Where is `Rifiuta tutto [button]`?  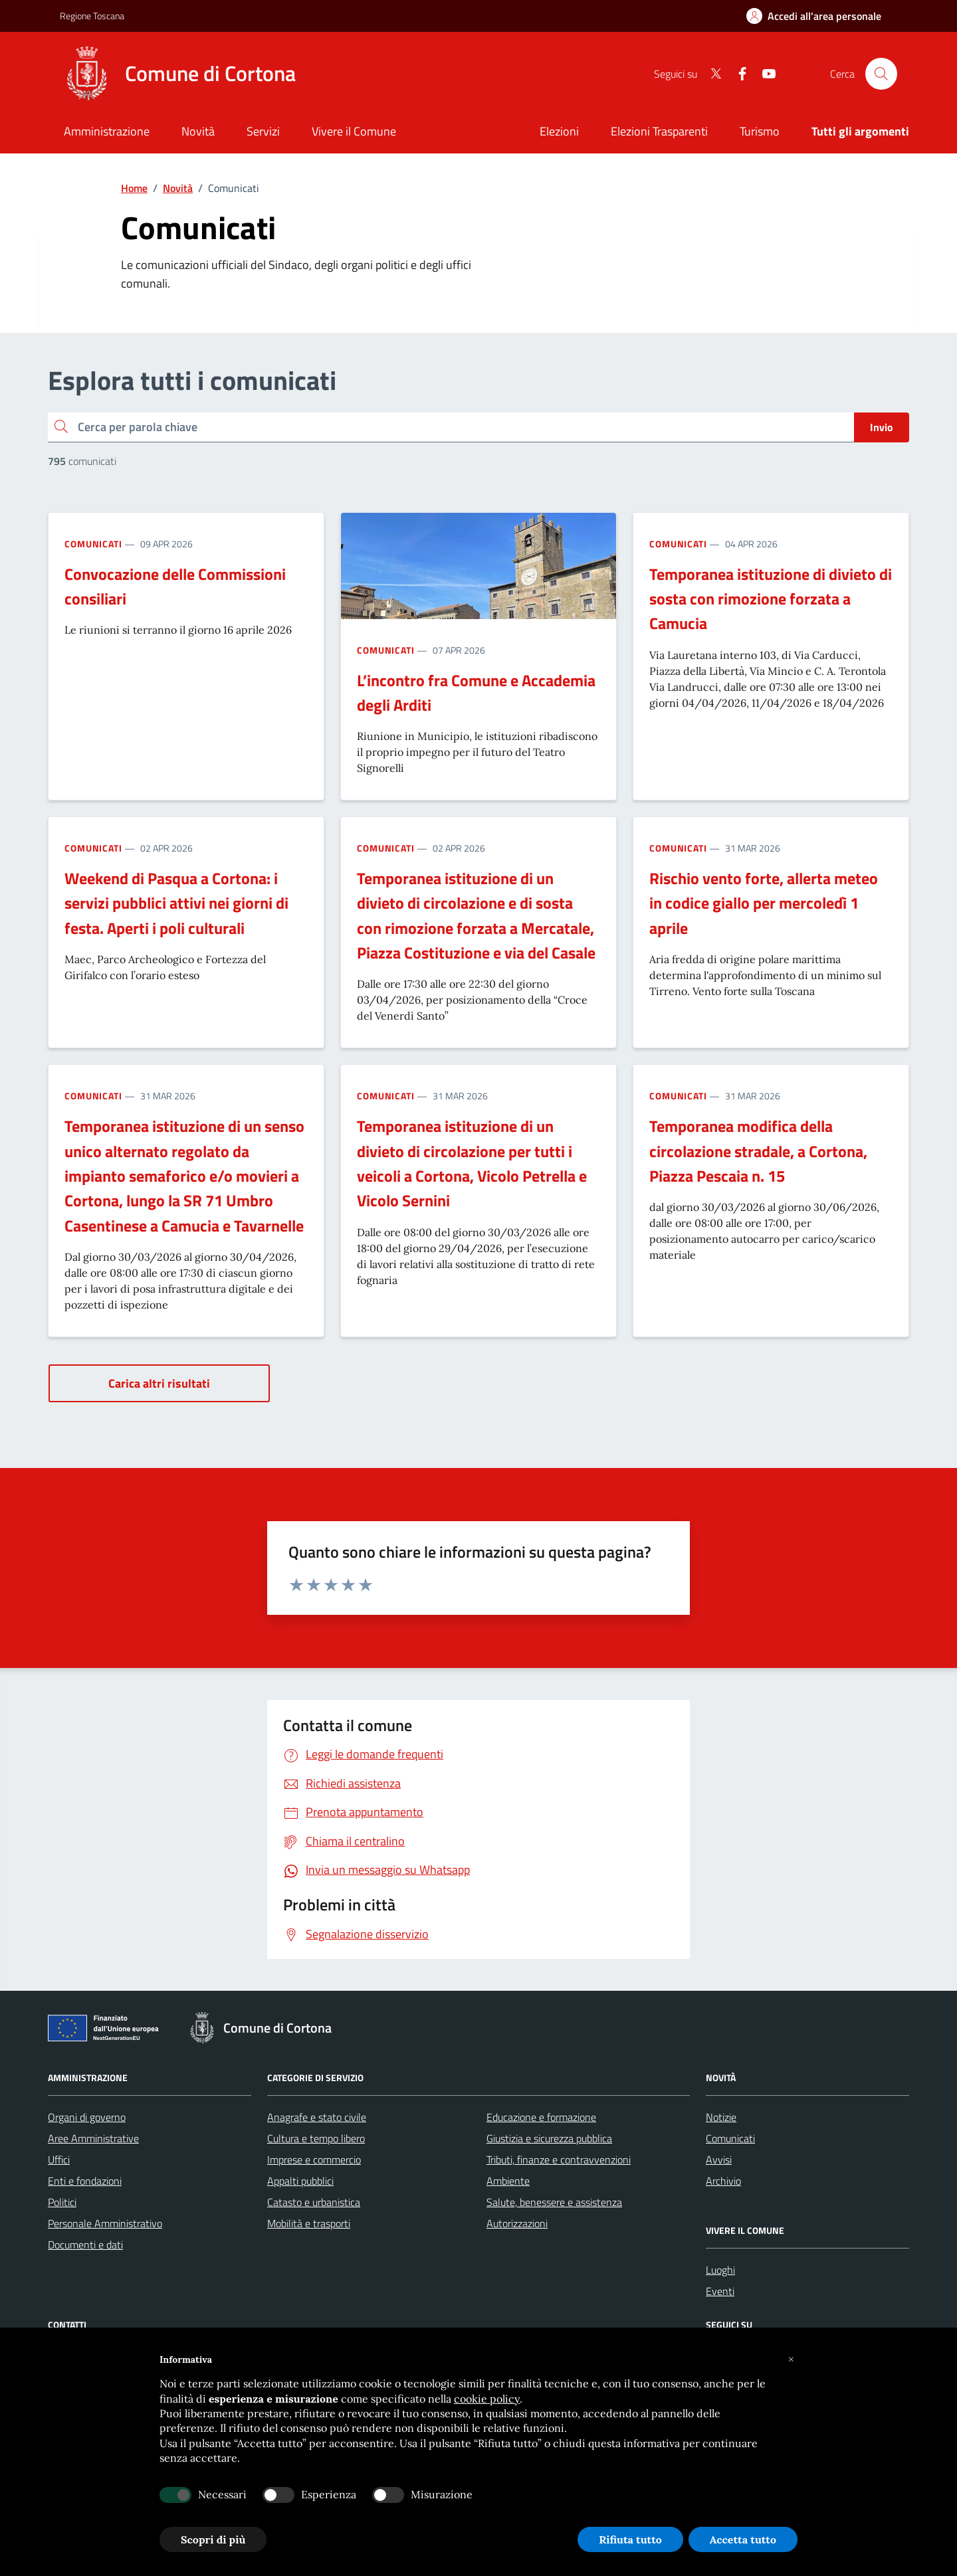 Rifiuta tutto [button] is located at coordinates (630, 2539).